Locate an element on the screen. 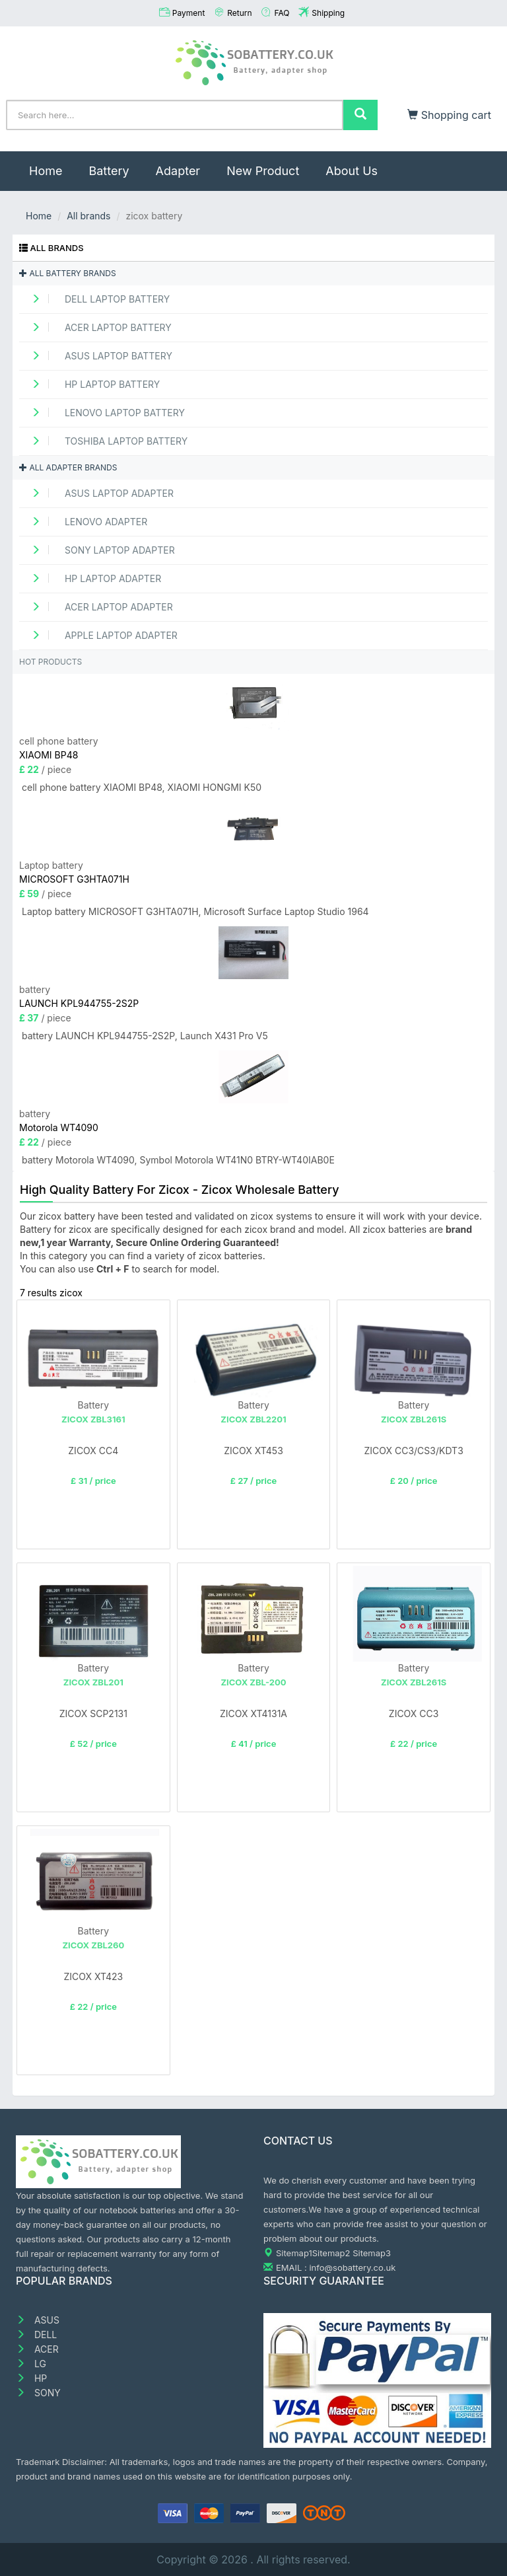 This screenshot has height=2576, width=507. LENOVO Laptop Battery is located at coordinates (103, 412).